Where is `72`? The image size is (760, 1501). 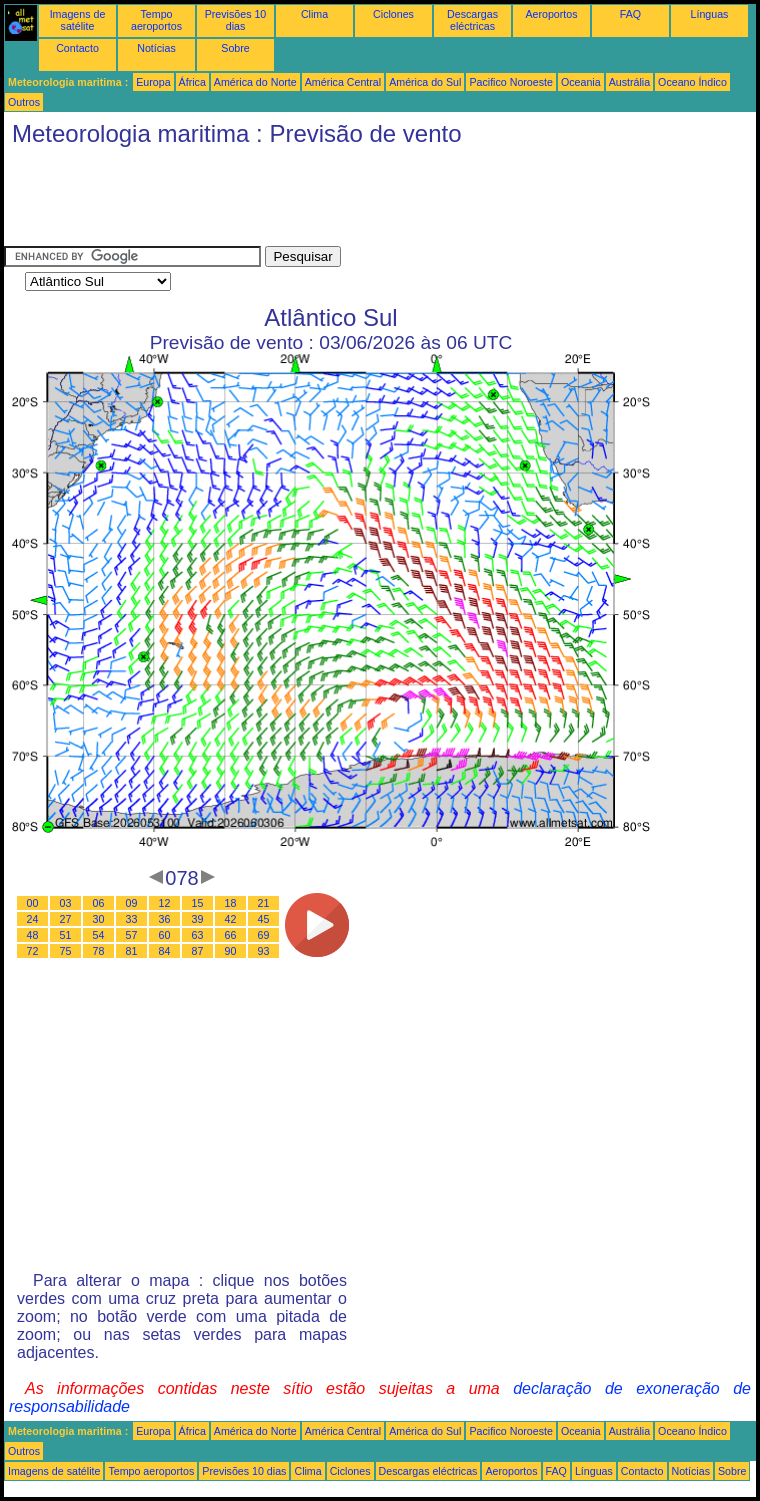 72 is located at coordinates (33, 951).